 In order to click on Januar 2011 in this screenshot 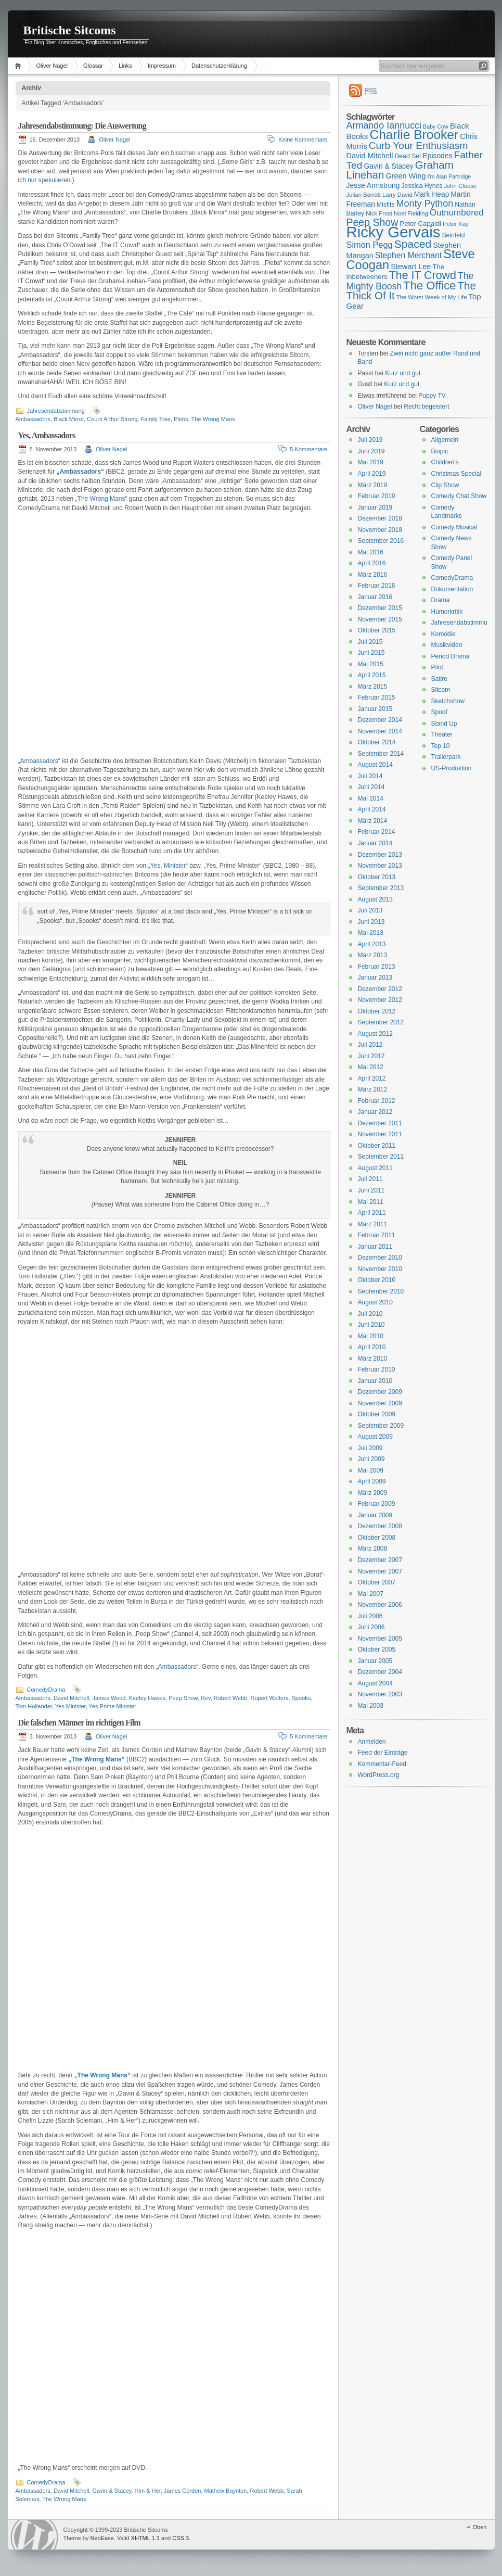, I will do `click(375, 1246)`.